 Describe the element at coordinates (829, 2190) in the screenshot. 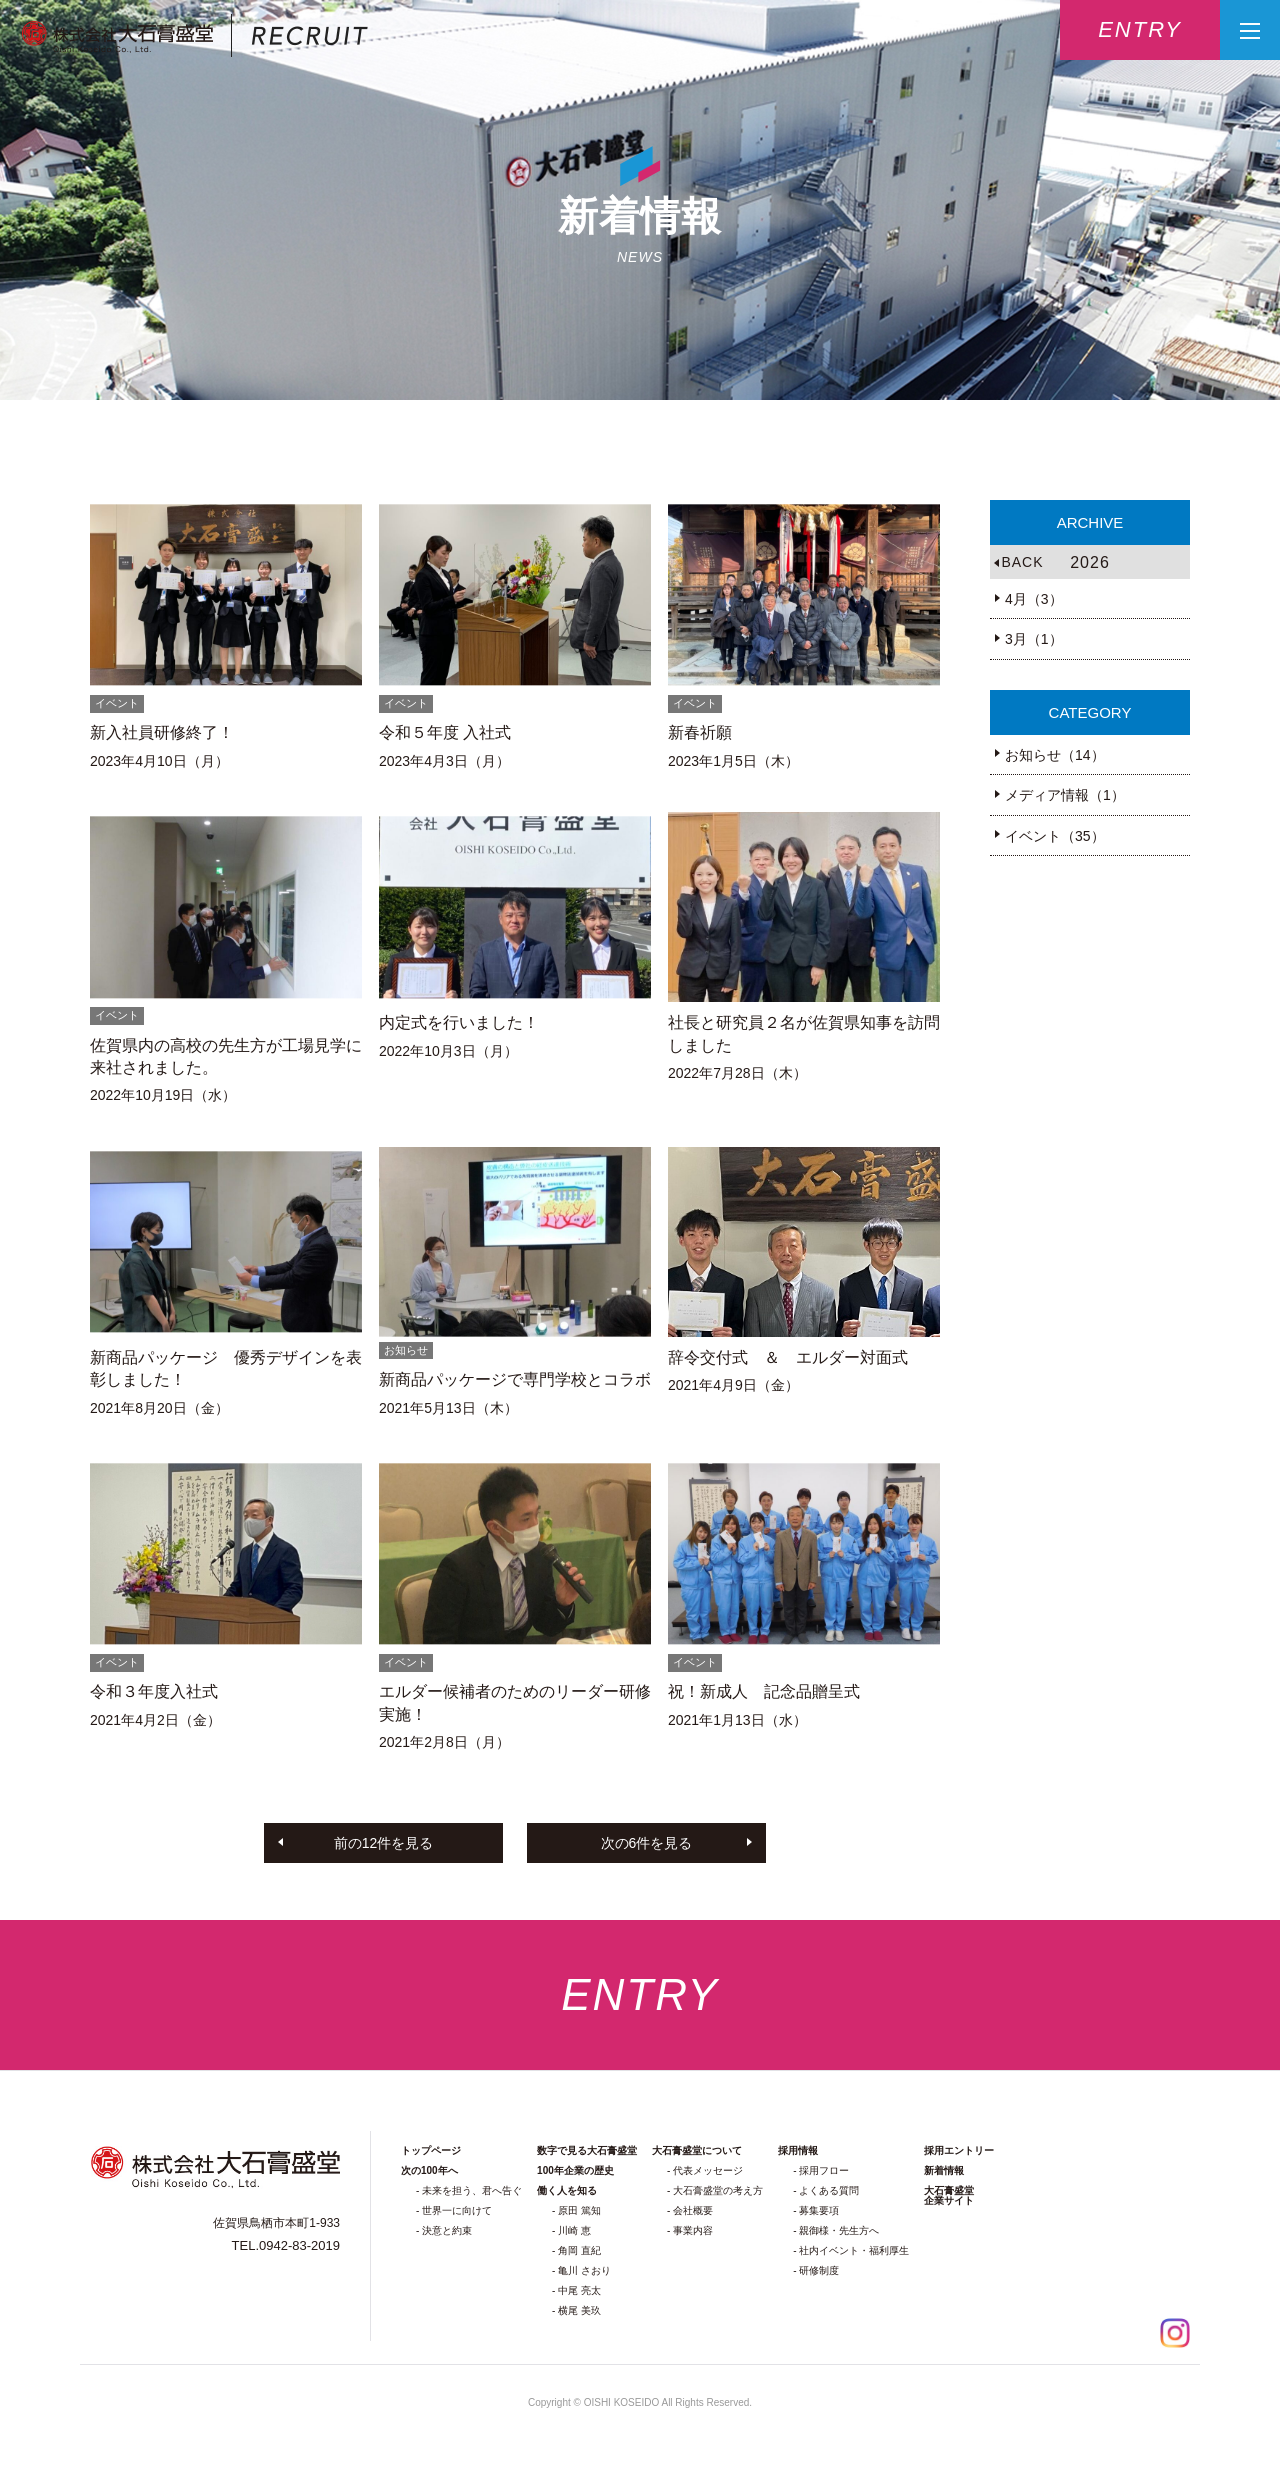

I see `よくある質問` at that location.